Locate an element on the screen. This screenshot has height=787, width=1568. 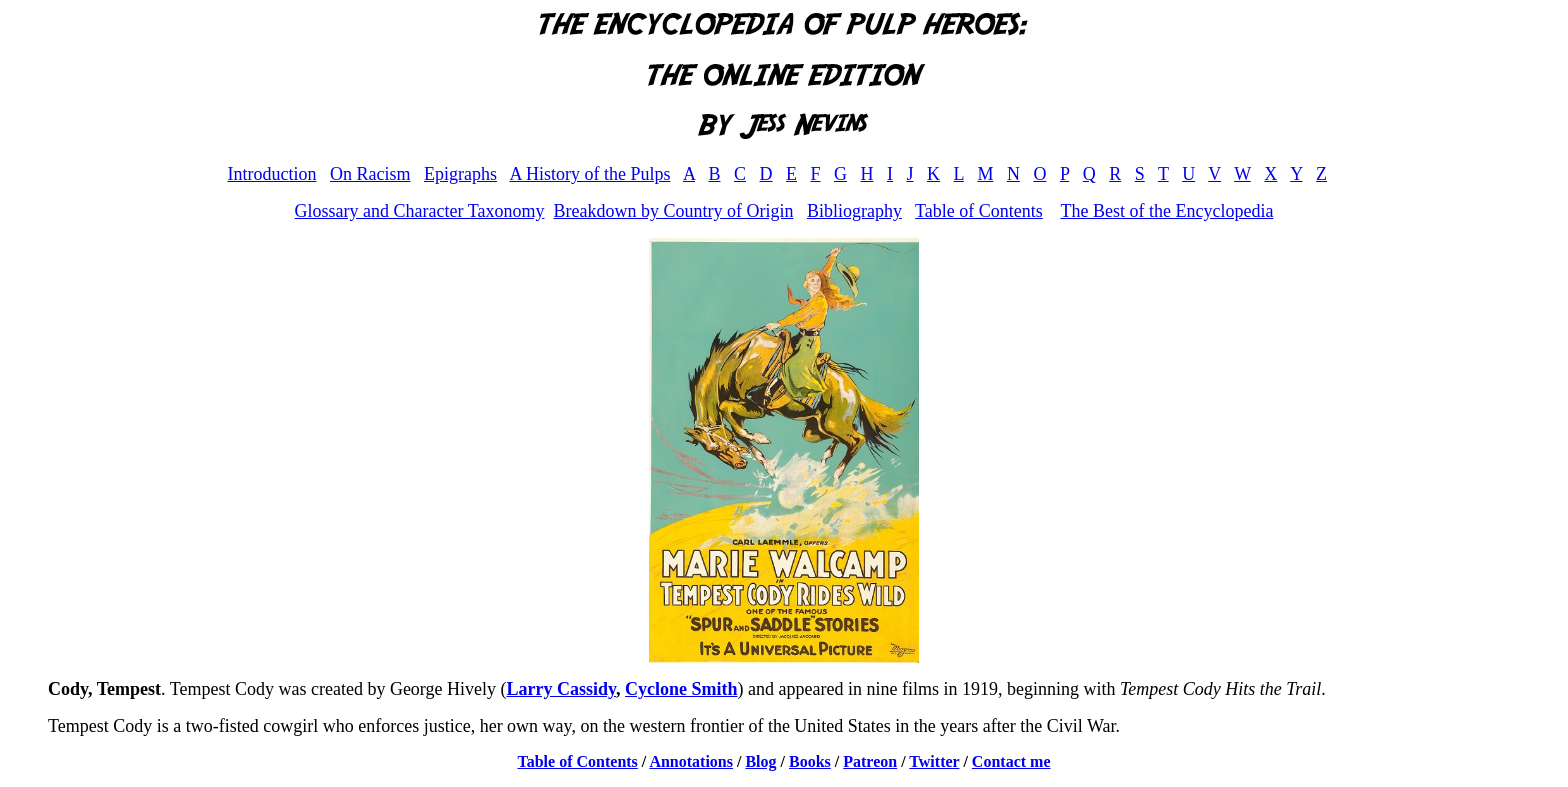
Glossary and Character Taxonomy is located at coordinates (420, 211).